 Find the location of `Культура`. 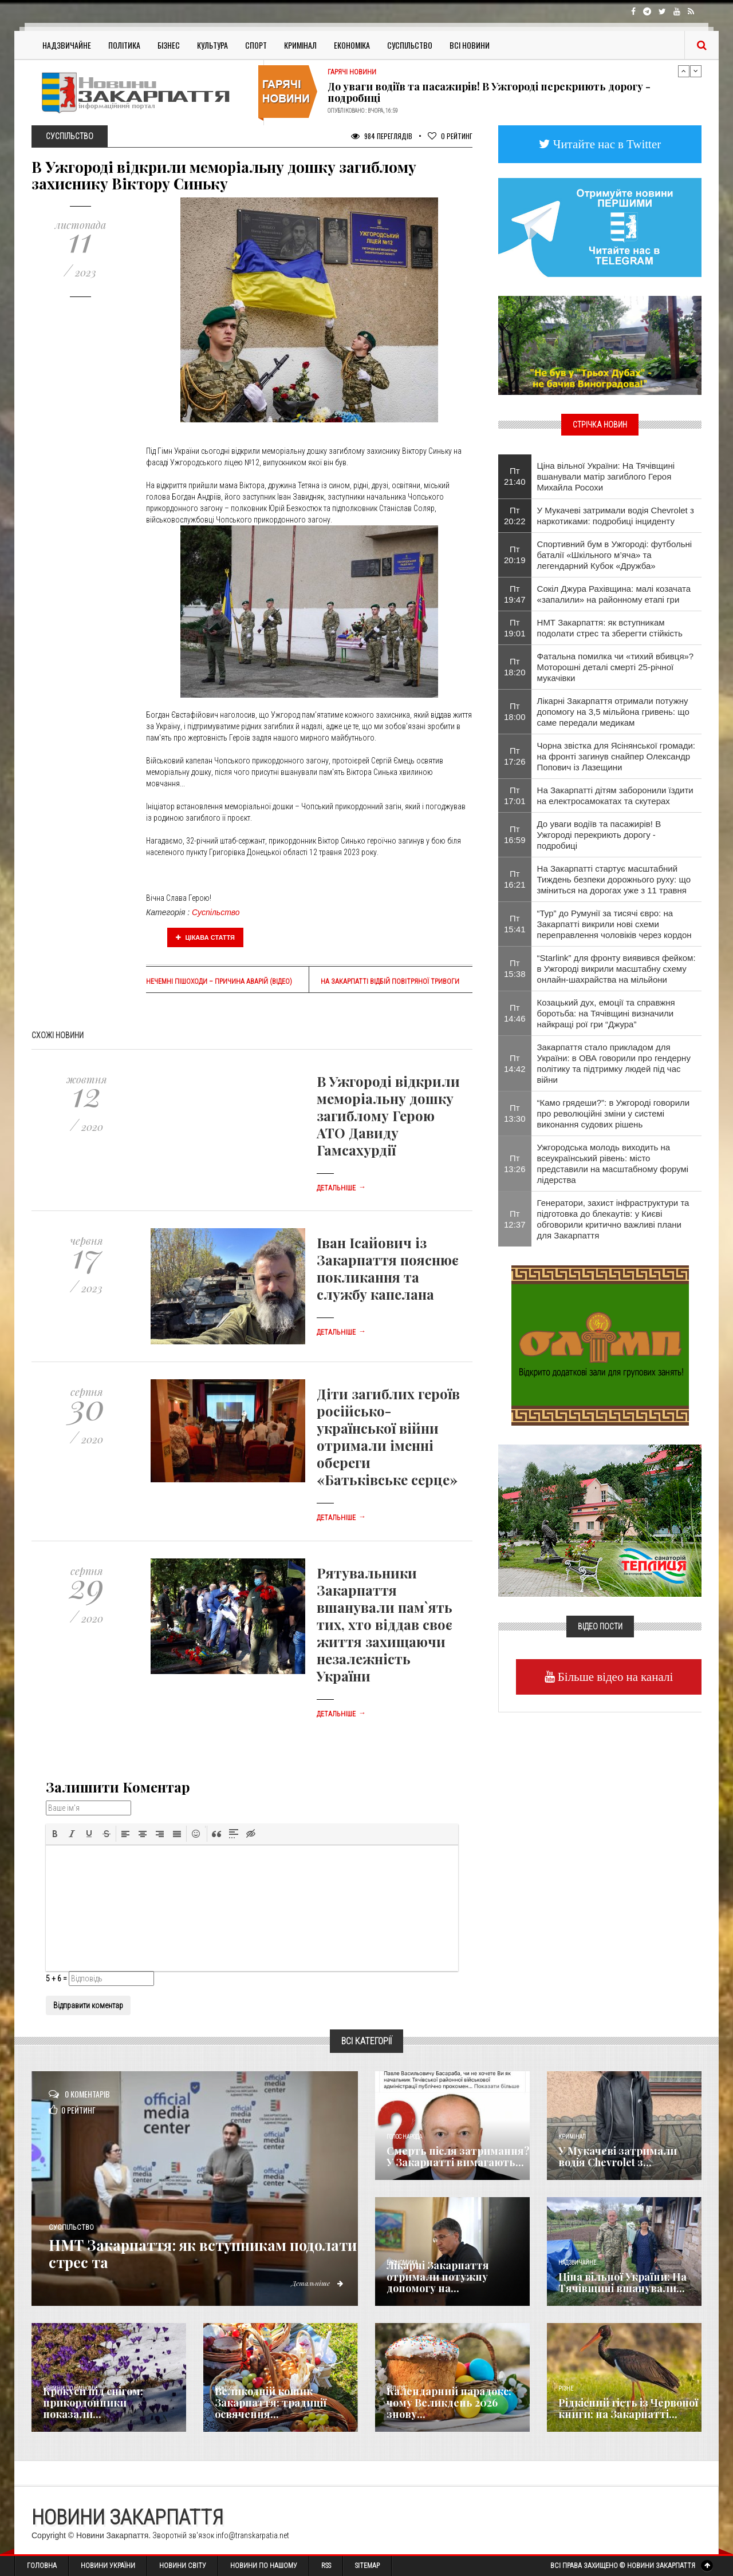

Культура is located at coordinates (212, 45).